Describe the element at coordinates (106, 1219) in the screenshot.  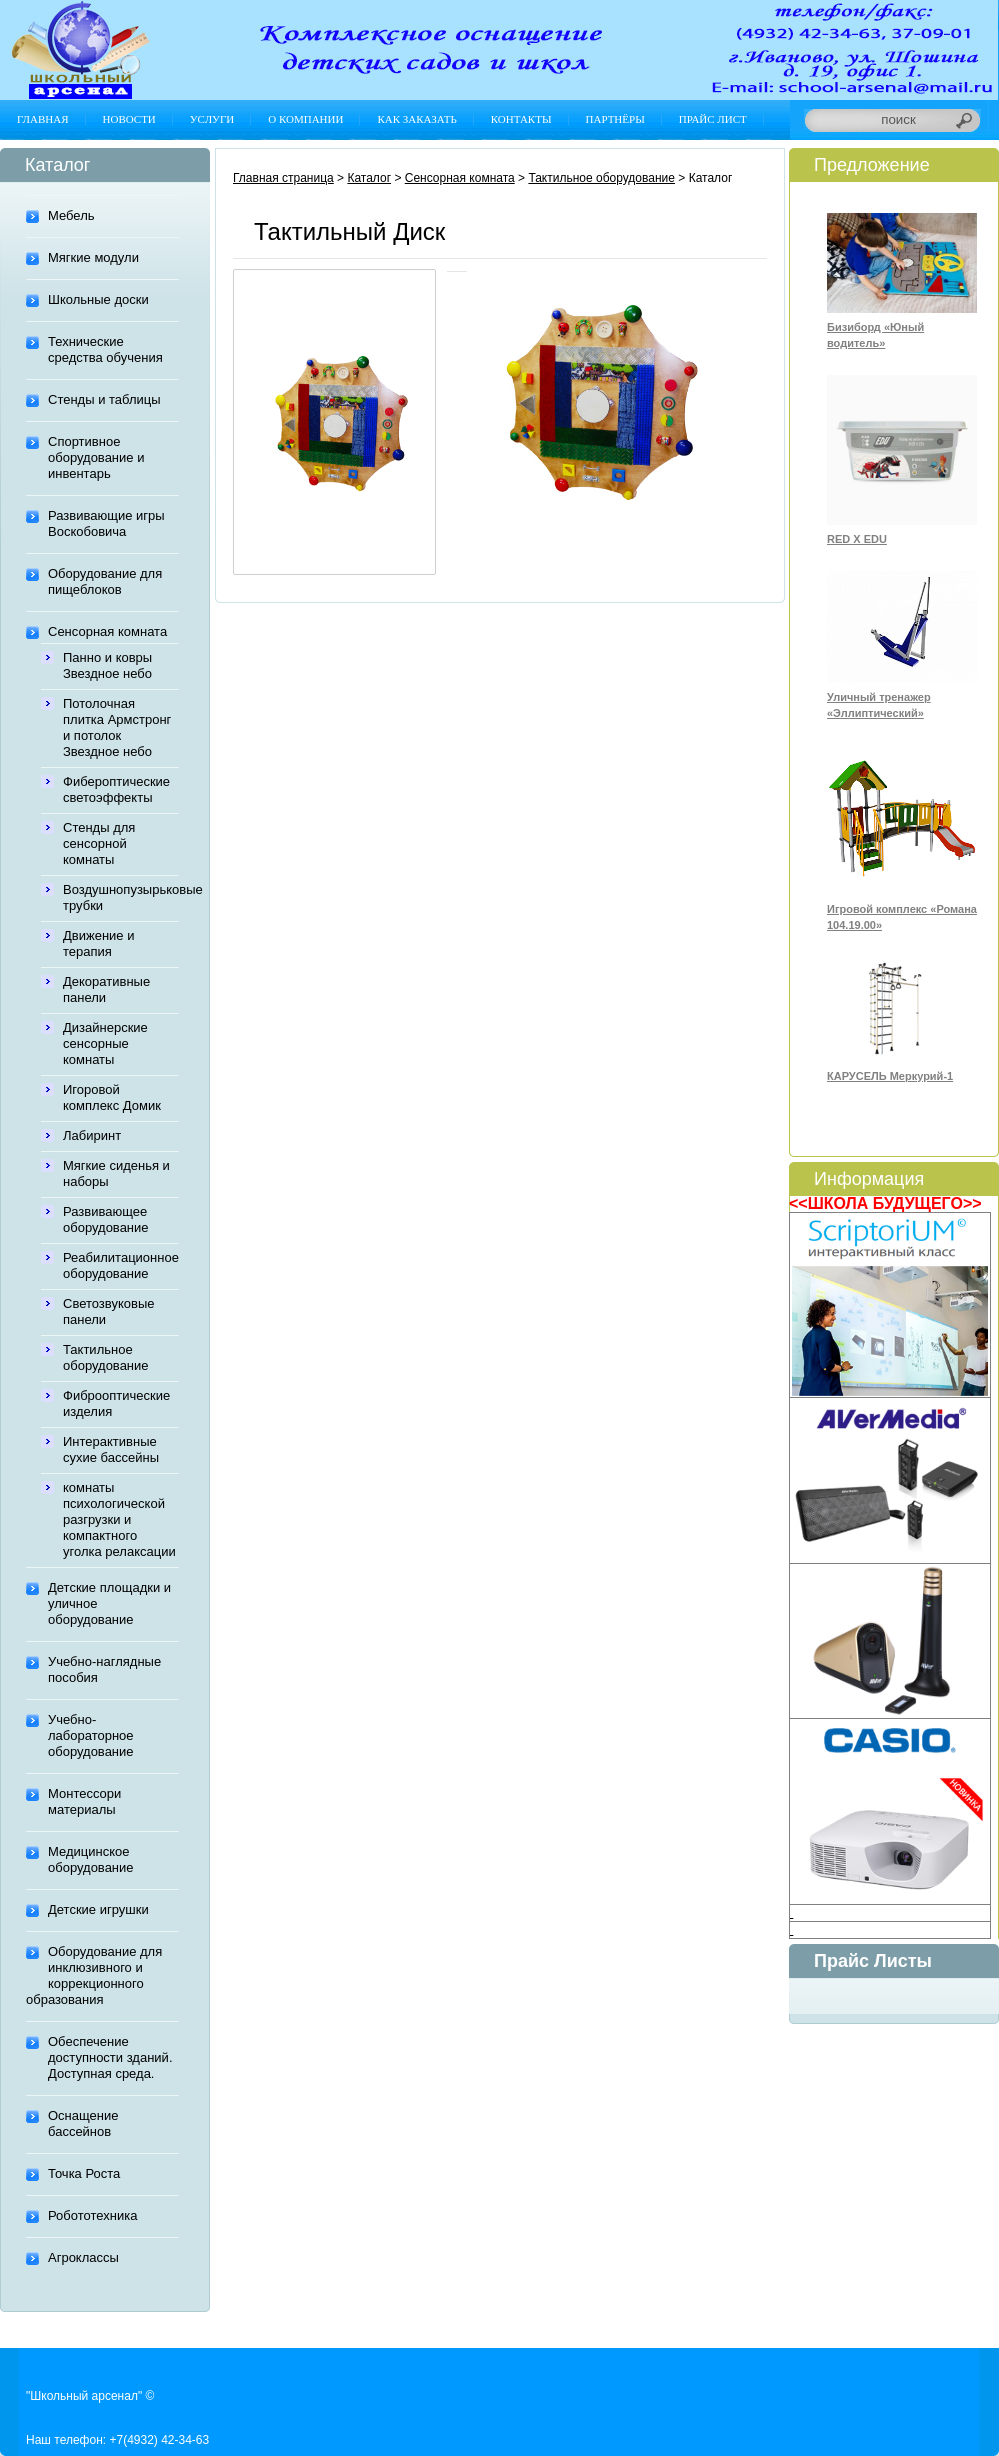
I see `Развивающее оборудование` at that location.